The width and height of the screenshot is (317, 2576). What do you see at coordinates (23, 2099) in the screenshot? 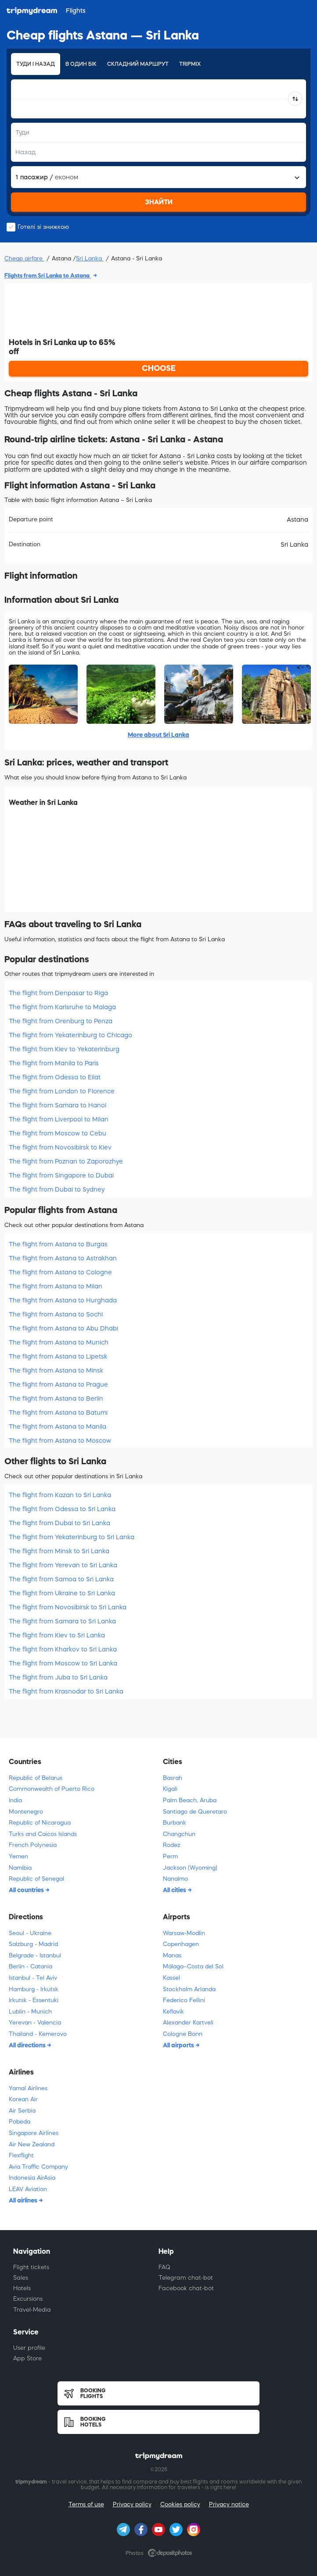
I see `Korean Air` at bounding box center [23, 2099].